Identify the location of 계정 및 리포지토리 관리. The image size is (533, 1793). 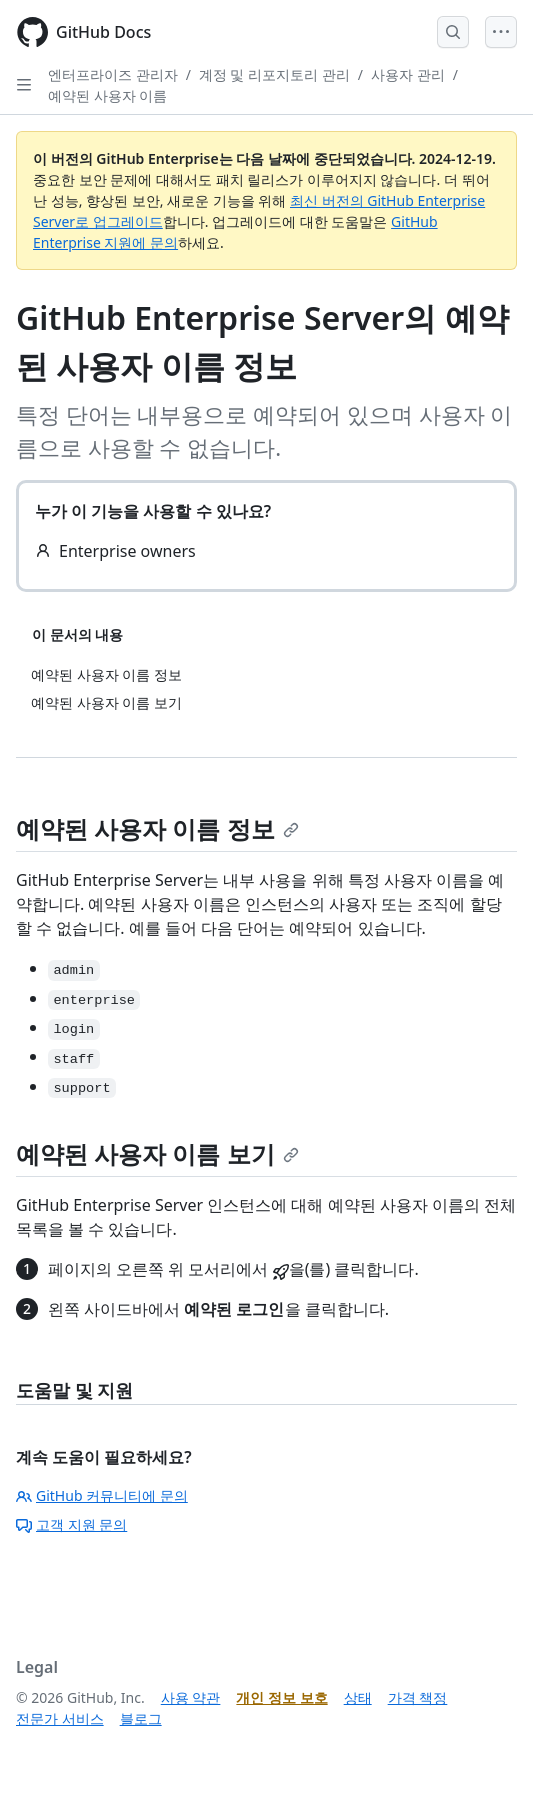
(274, 74).